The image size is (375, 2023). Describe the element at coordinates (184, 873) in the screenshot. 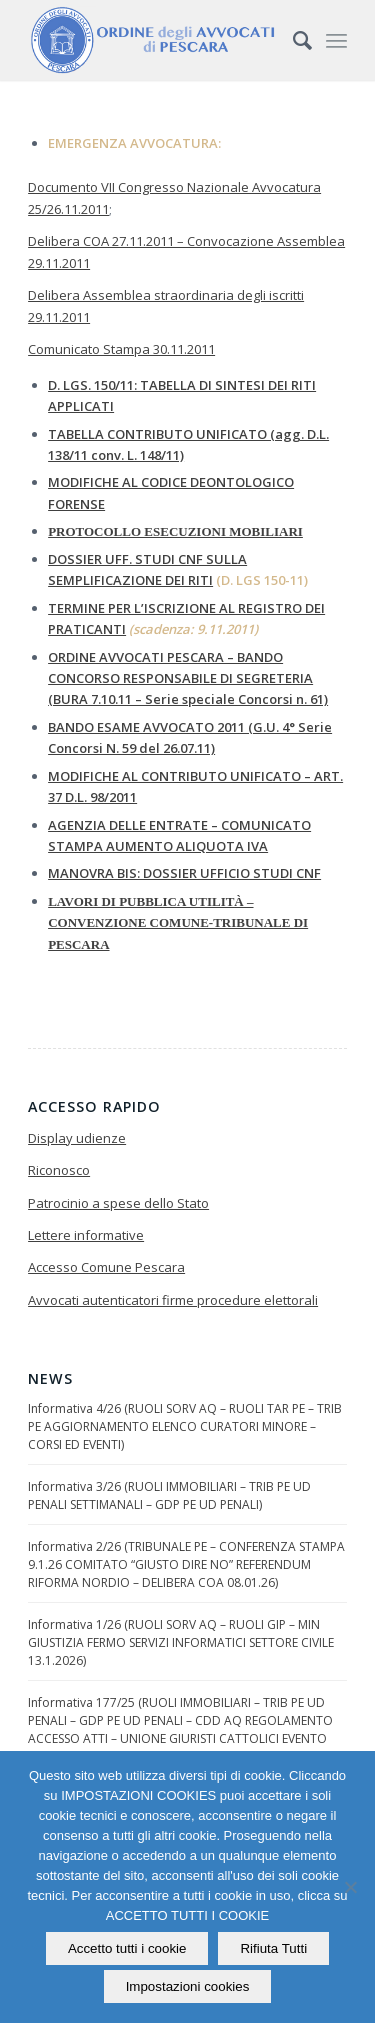

I see `MANOVRA BIS: DOSSIER UFFICIO STUDI CNF` at that location.